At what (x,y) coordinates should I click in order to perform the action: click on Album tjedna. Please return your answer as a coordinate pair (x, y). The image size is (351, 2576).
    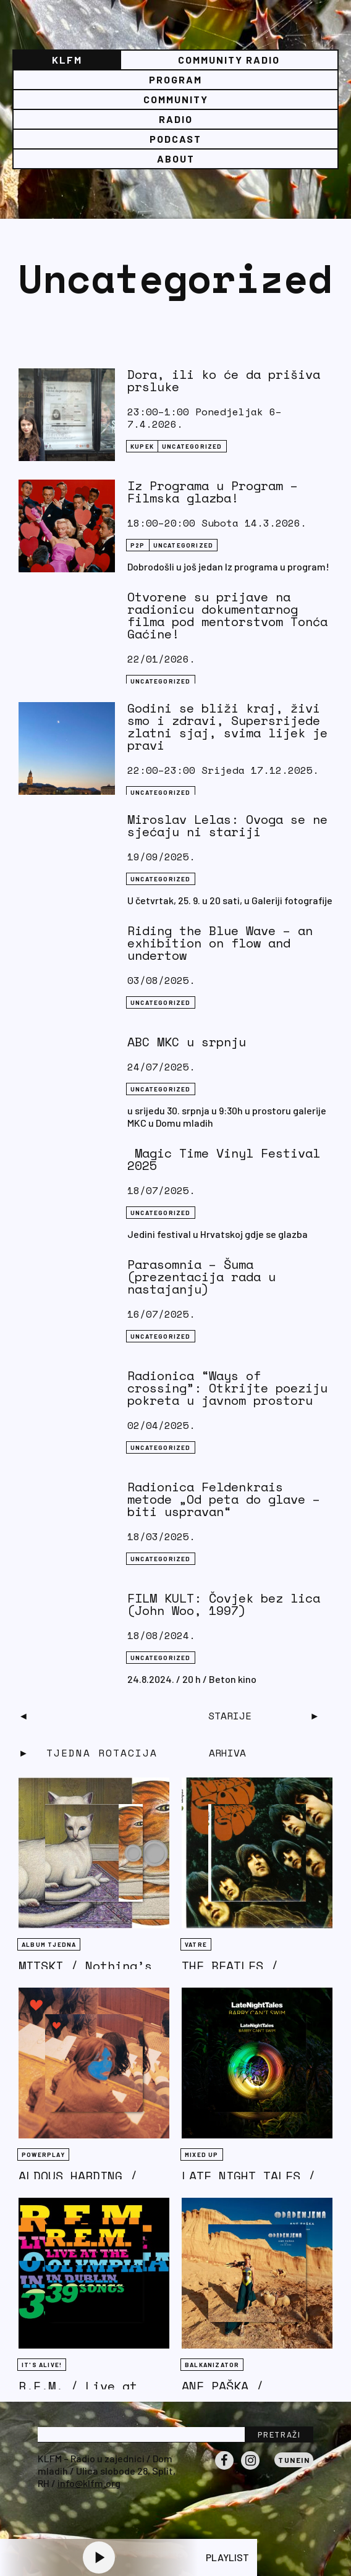
    Looking at the image, I should click on (49, 1944).